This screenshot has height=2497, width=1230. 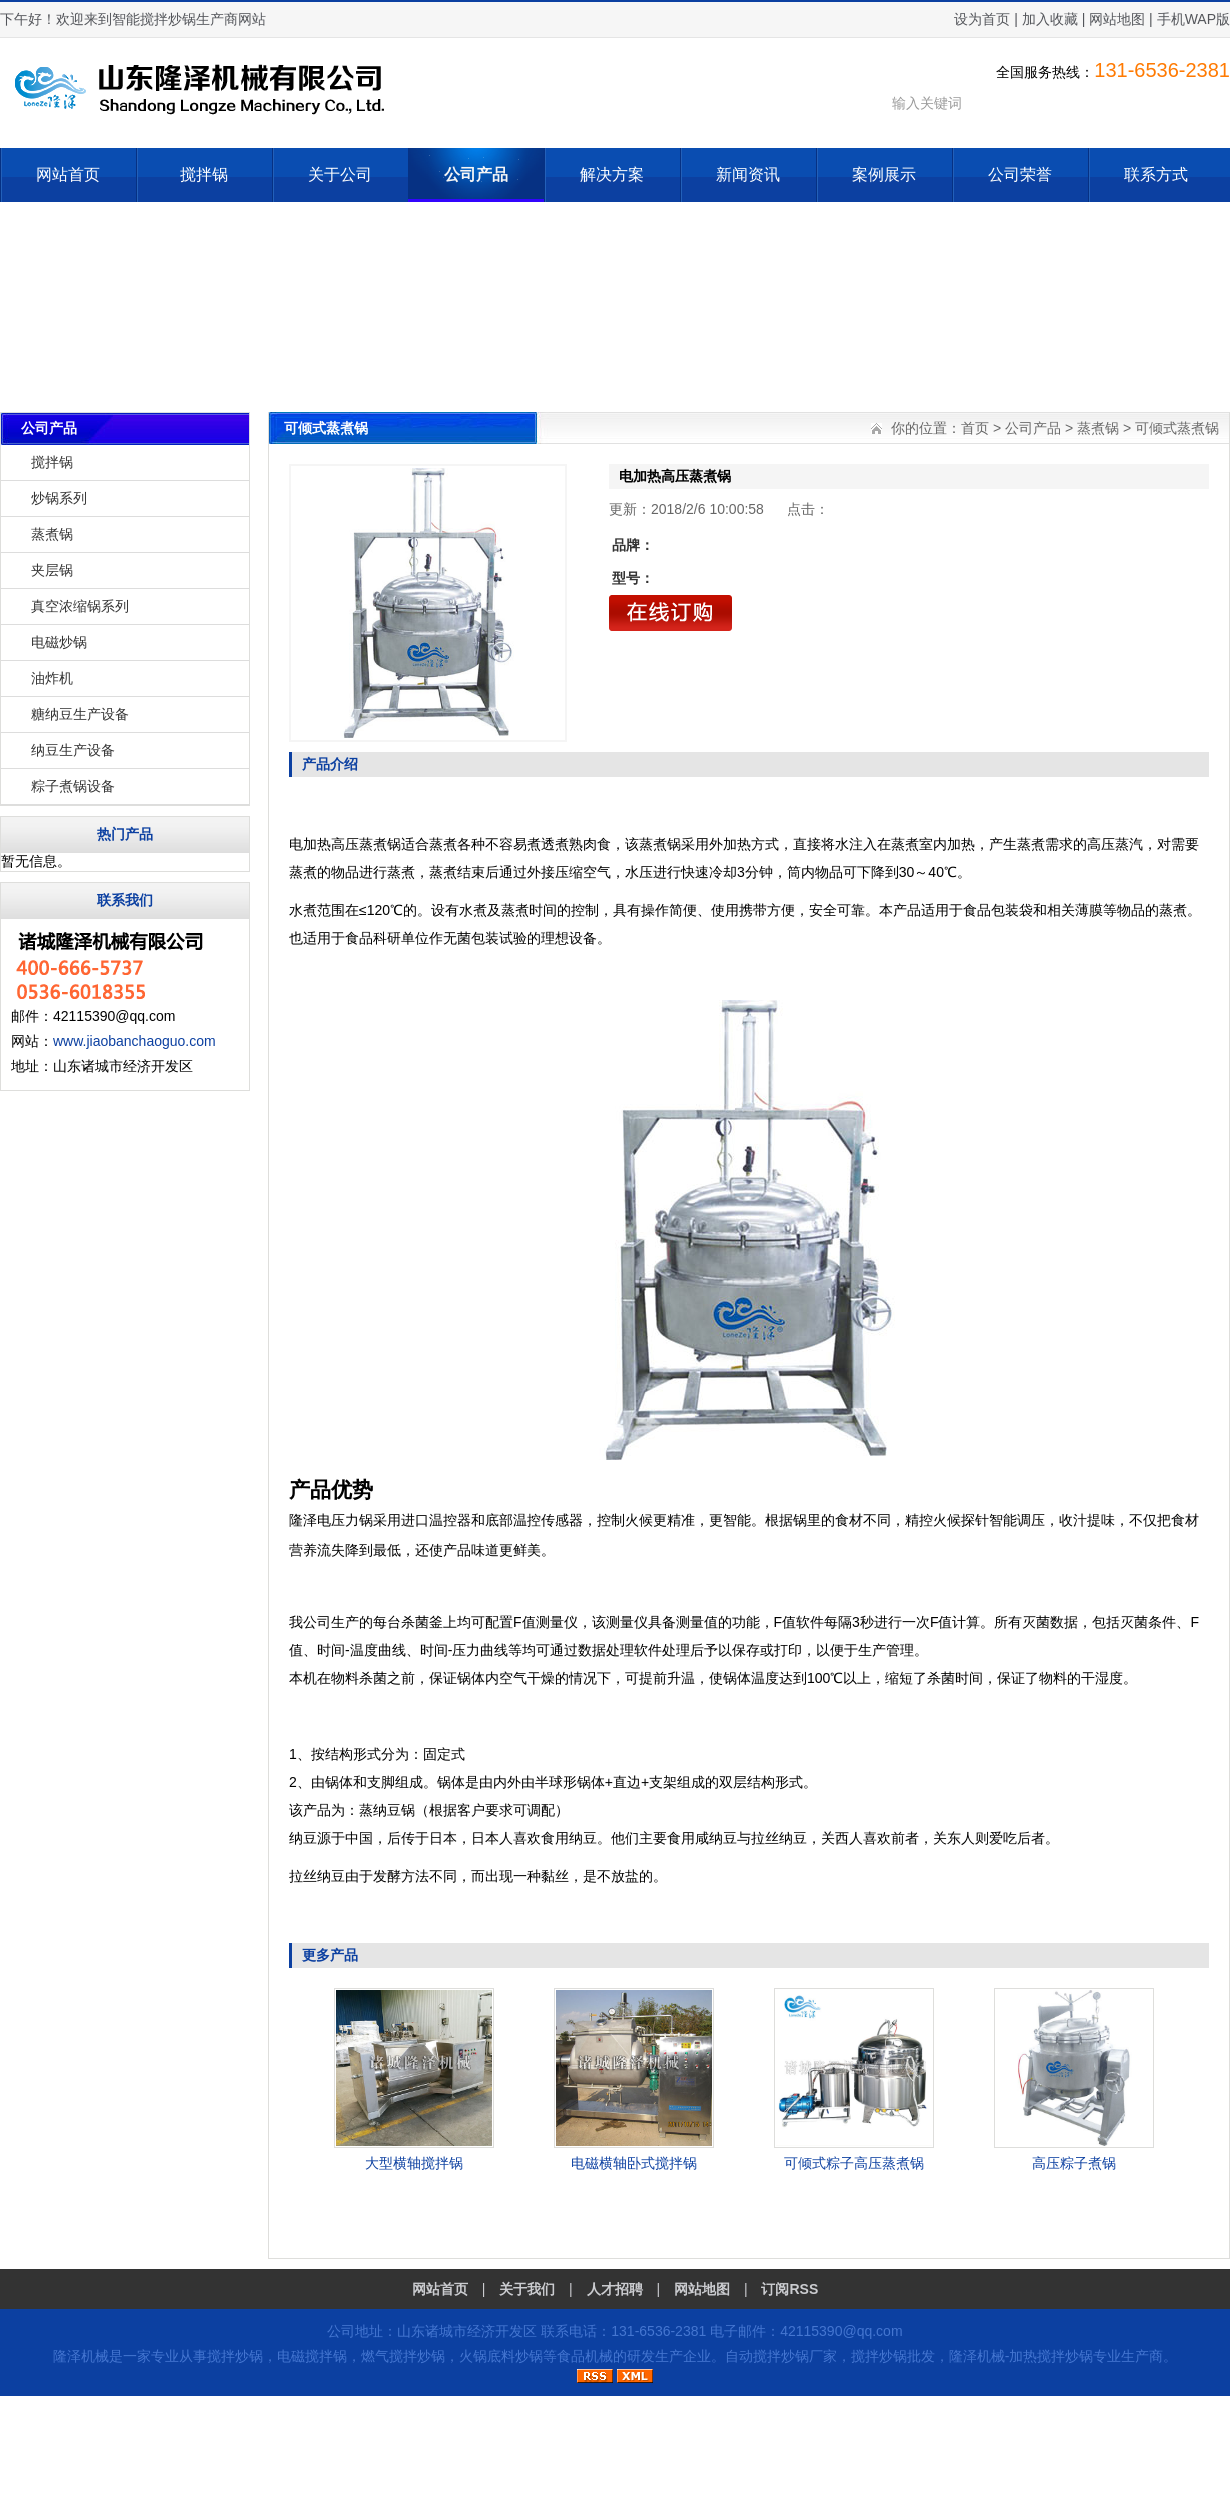 I want to click on 糖纳豆生产设备, so click(x=80, y=714).